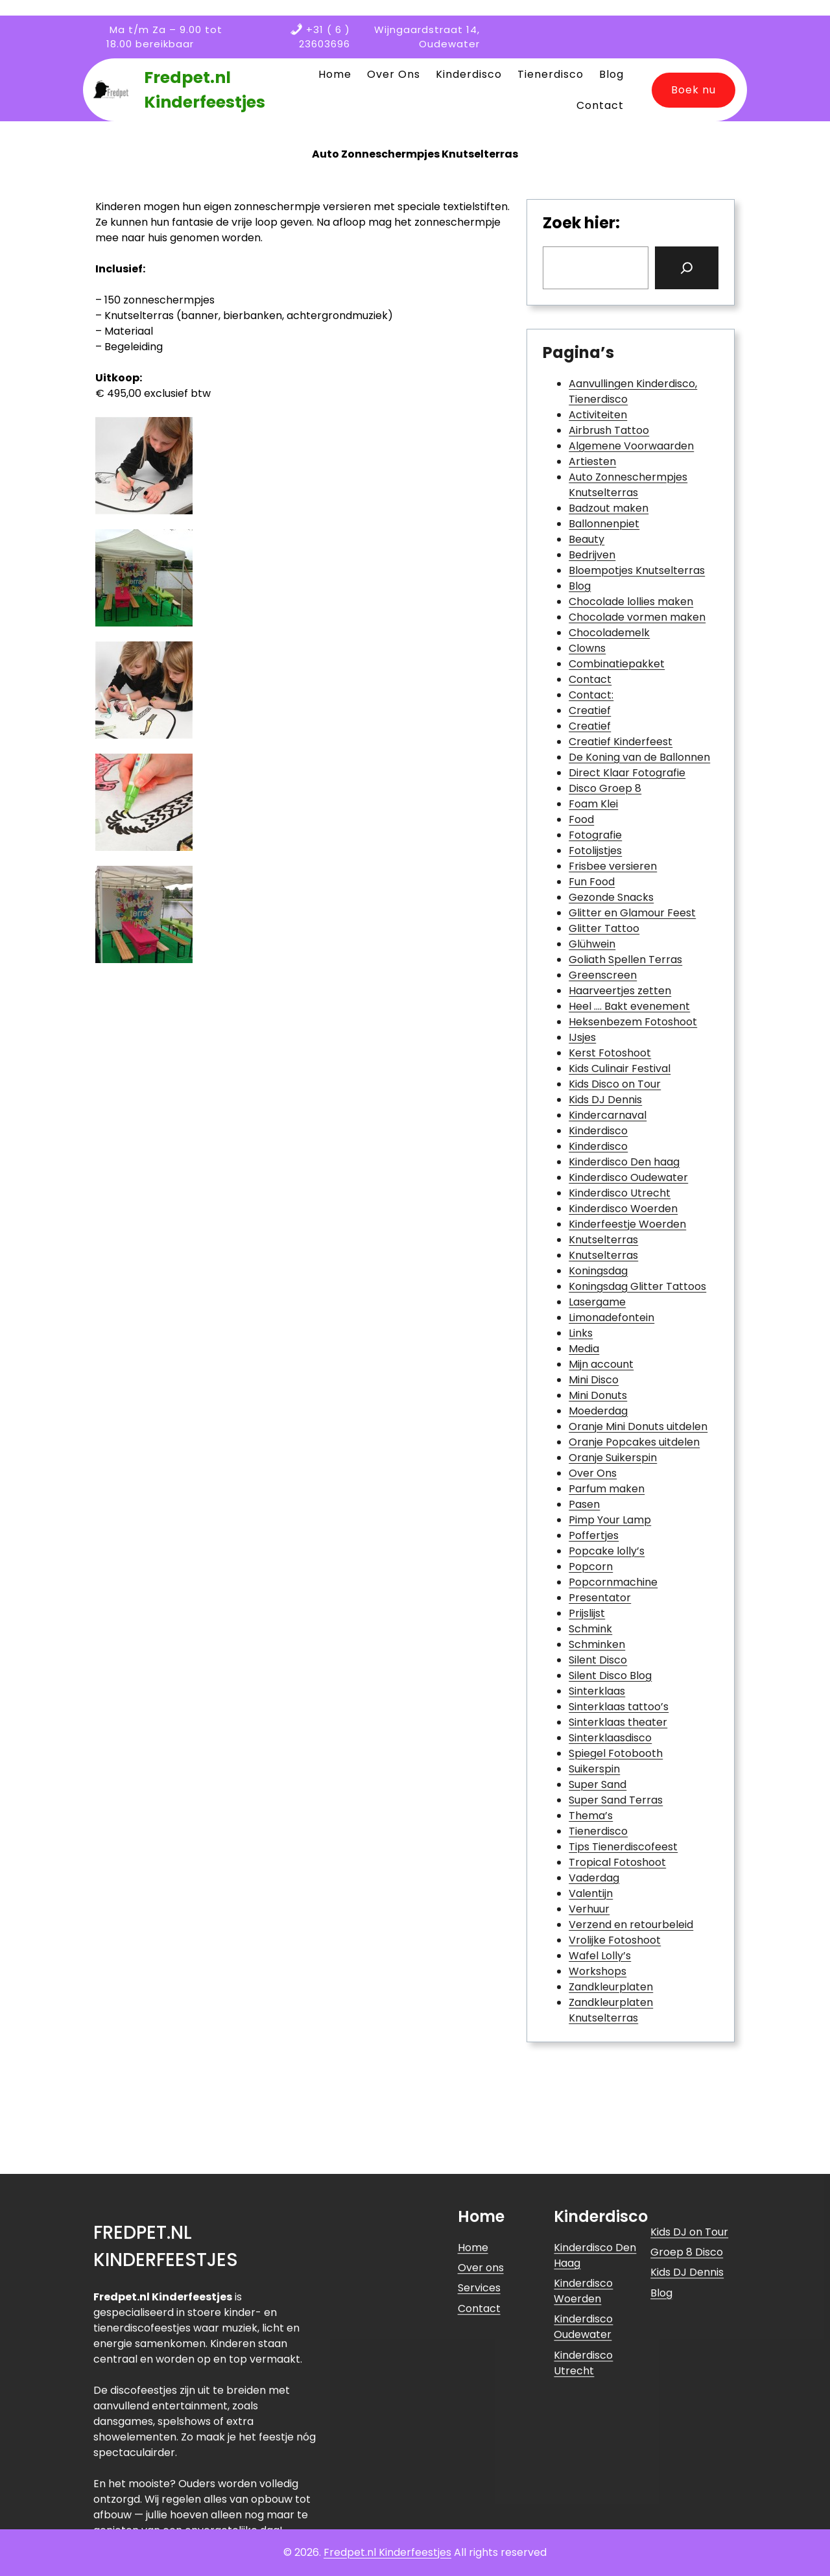 The image size is (830, 2576). What do you see at coordinates (624, 1161) in the screenshot?
I see `Kinderdisco Den haag` at bounding box center [624, 1161].